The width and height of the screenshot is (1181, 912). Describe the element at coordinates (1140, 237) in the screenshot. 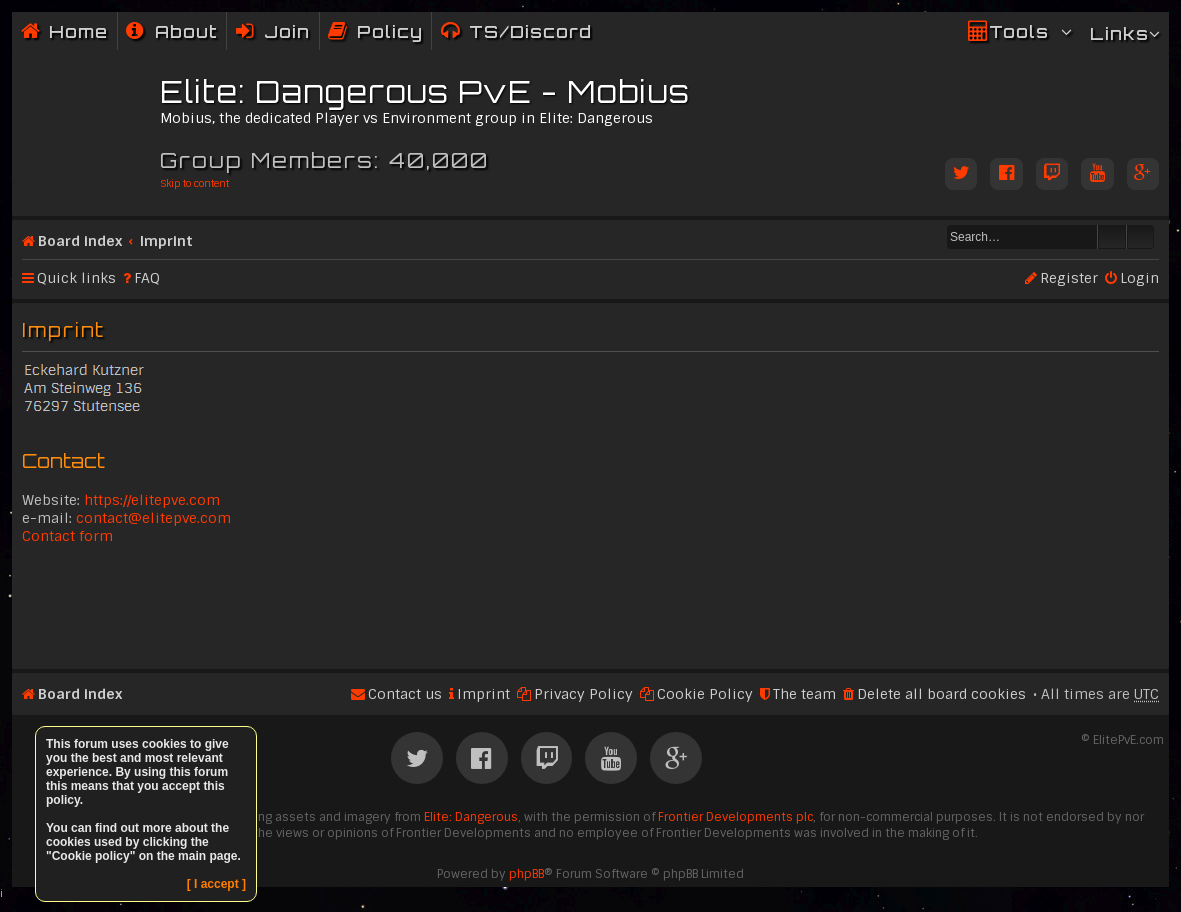

I see `Advanced search` at that location.